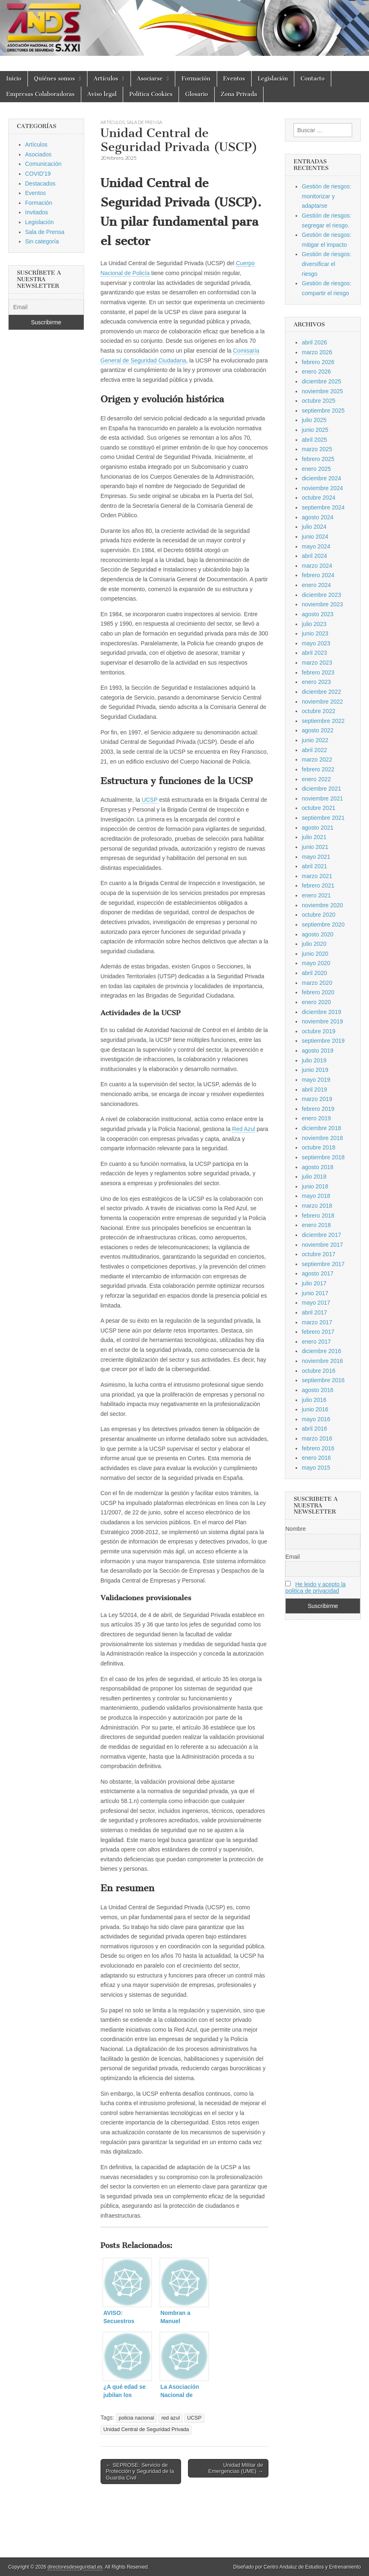 Image resolution: width=369 pixels, height=2576 pixels. Describe the element at coordinates (314, 1089) in the screenshot. I see `abril 2019` at that location.